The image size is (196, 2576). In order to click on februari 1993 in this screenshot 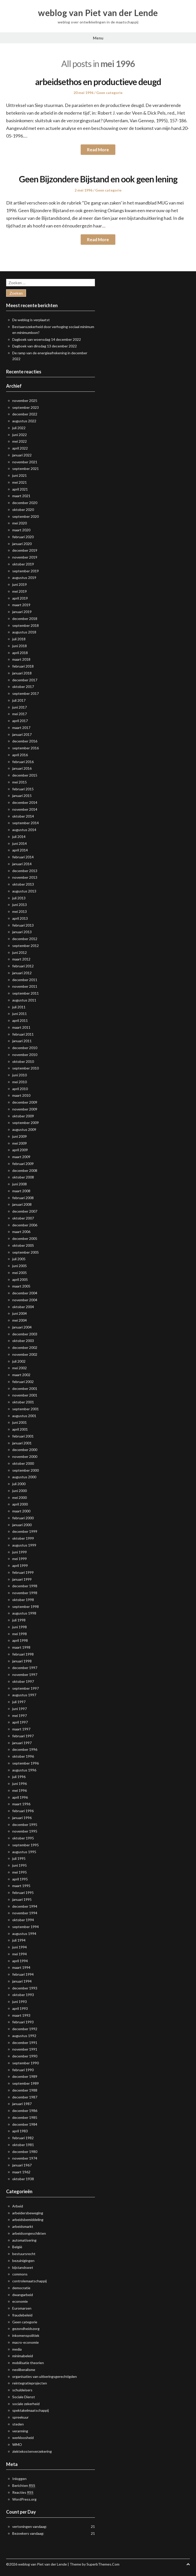, I will do `click(23, 2022)`.